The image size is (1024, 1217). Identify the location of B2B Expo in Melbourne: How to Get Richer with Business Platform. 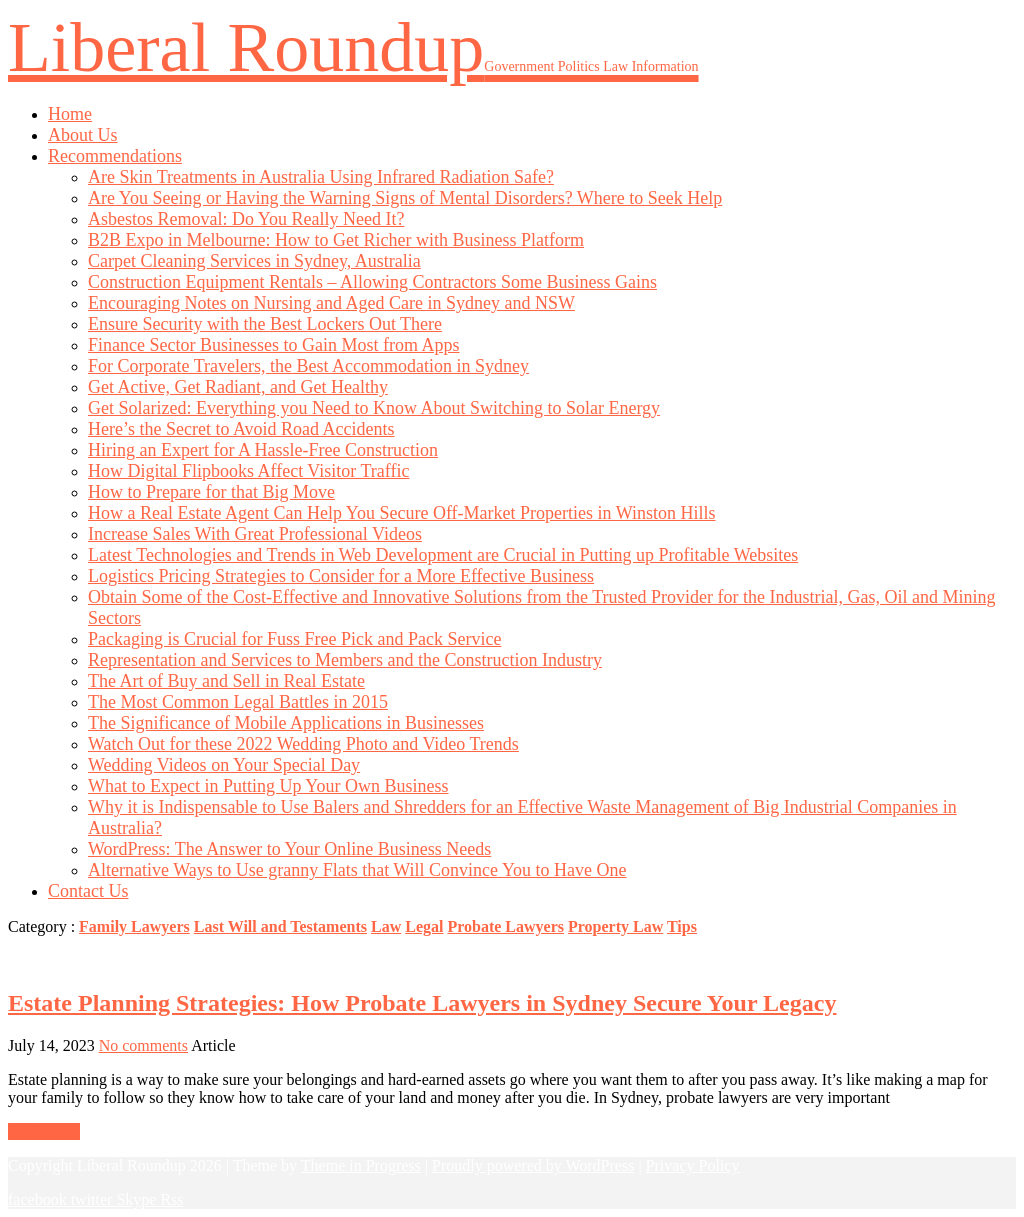
(336, 240).